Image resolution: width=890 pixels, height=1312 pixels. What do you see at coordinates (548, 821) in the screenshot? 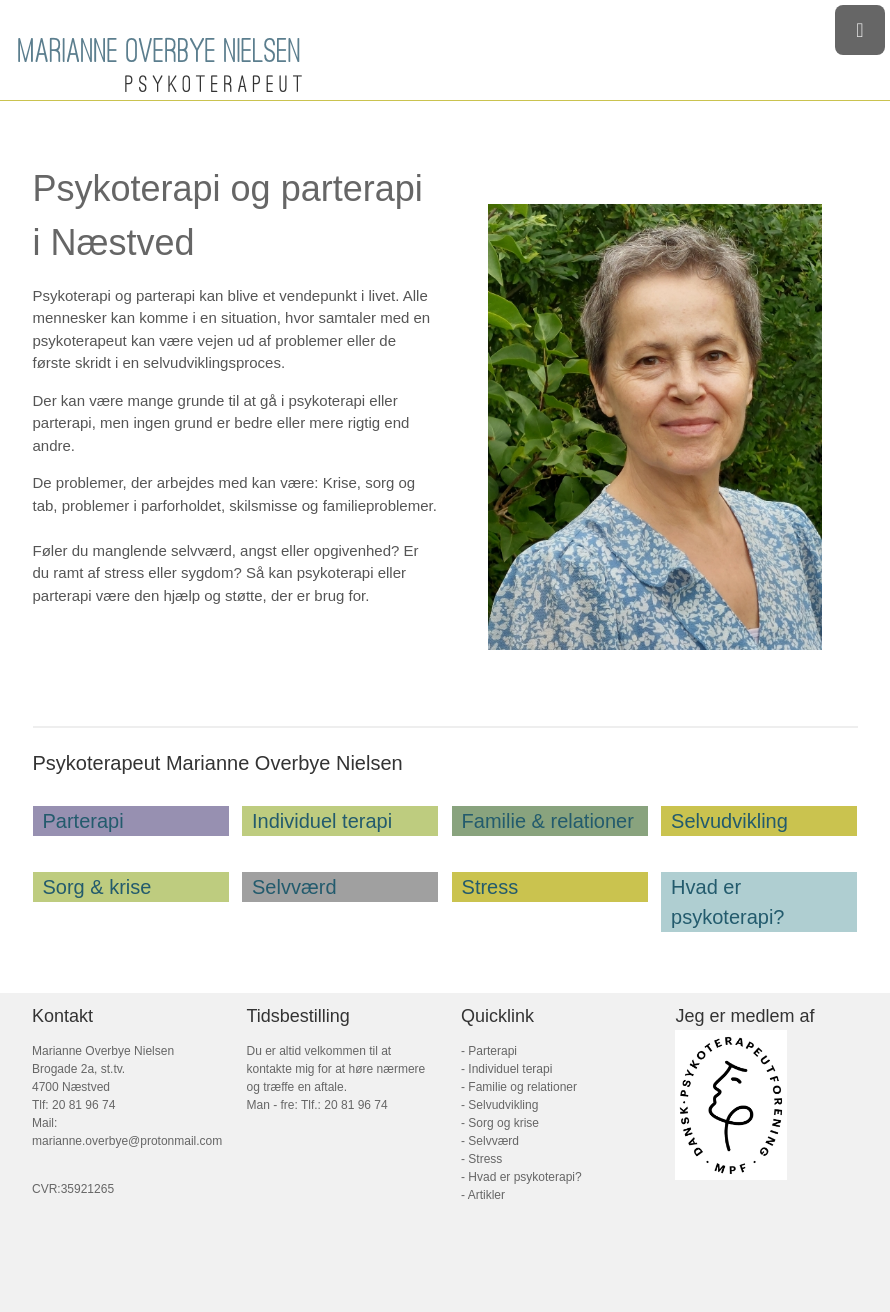
I see `Familie & relationer` at bounding box center [548, 821].